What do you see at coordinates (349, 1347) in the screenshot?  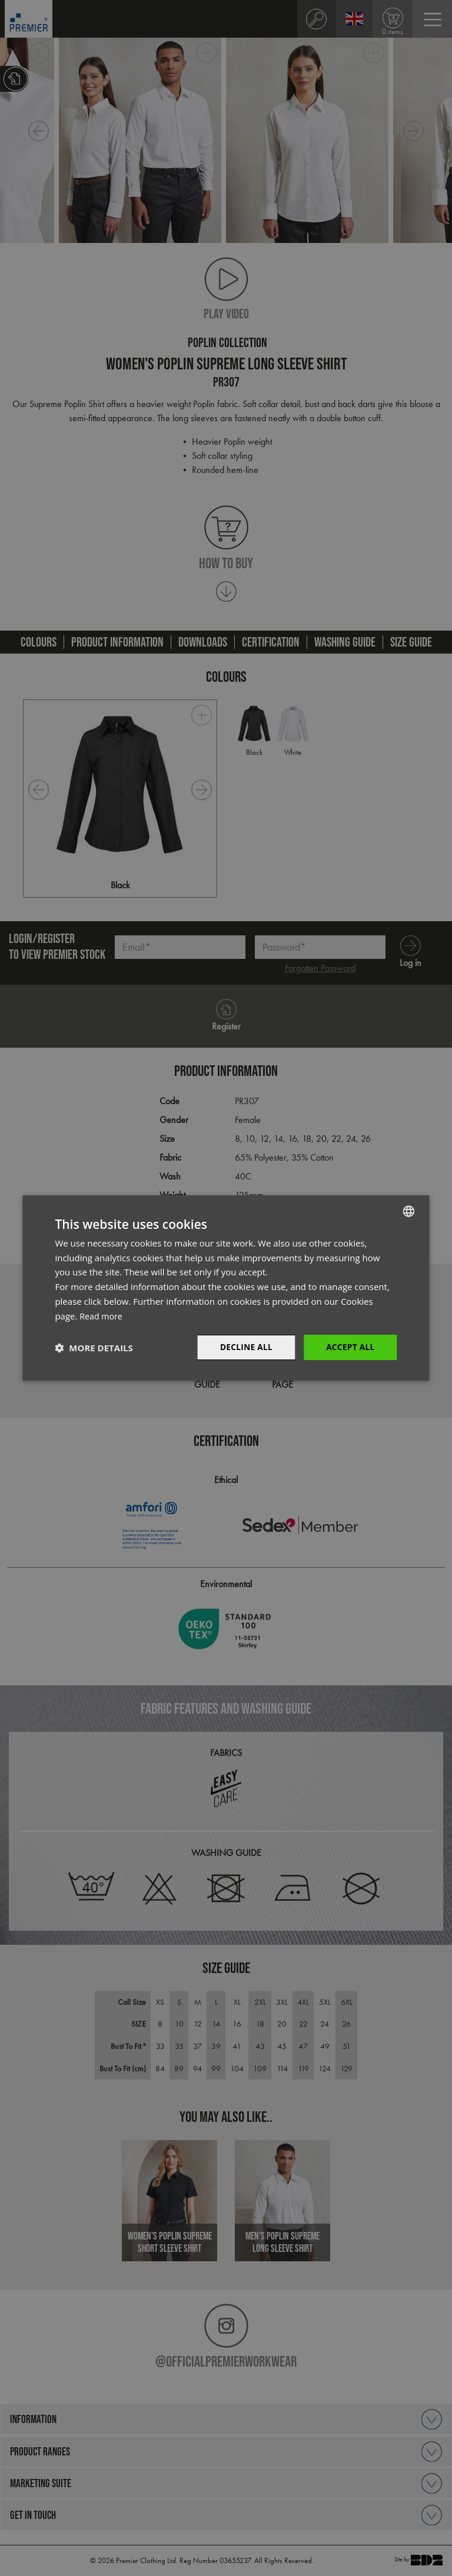 I see `Accept All [button]` at bounding box center [349, 1347].